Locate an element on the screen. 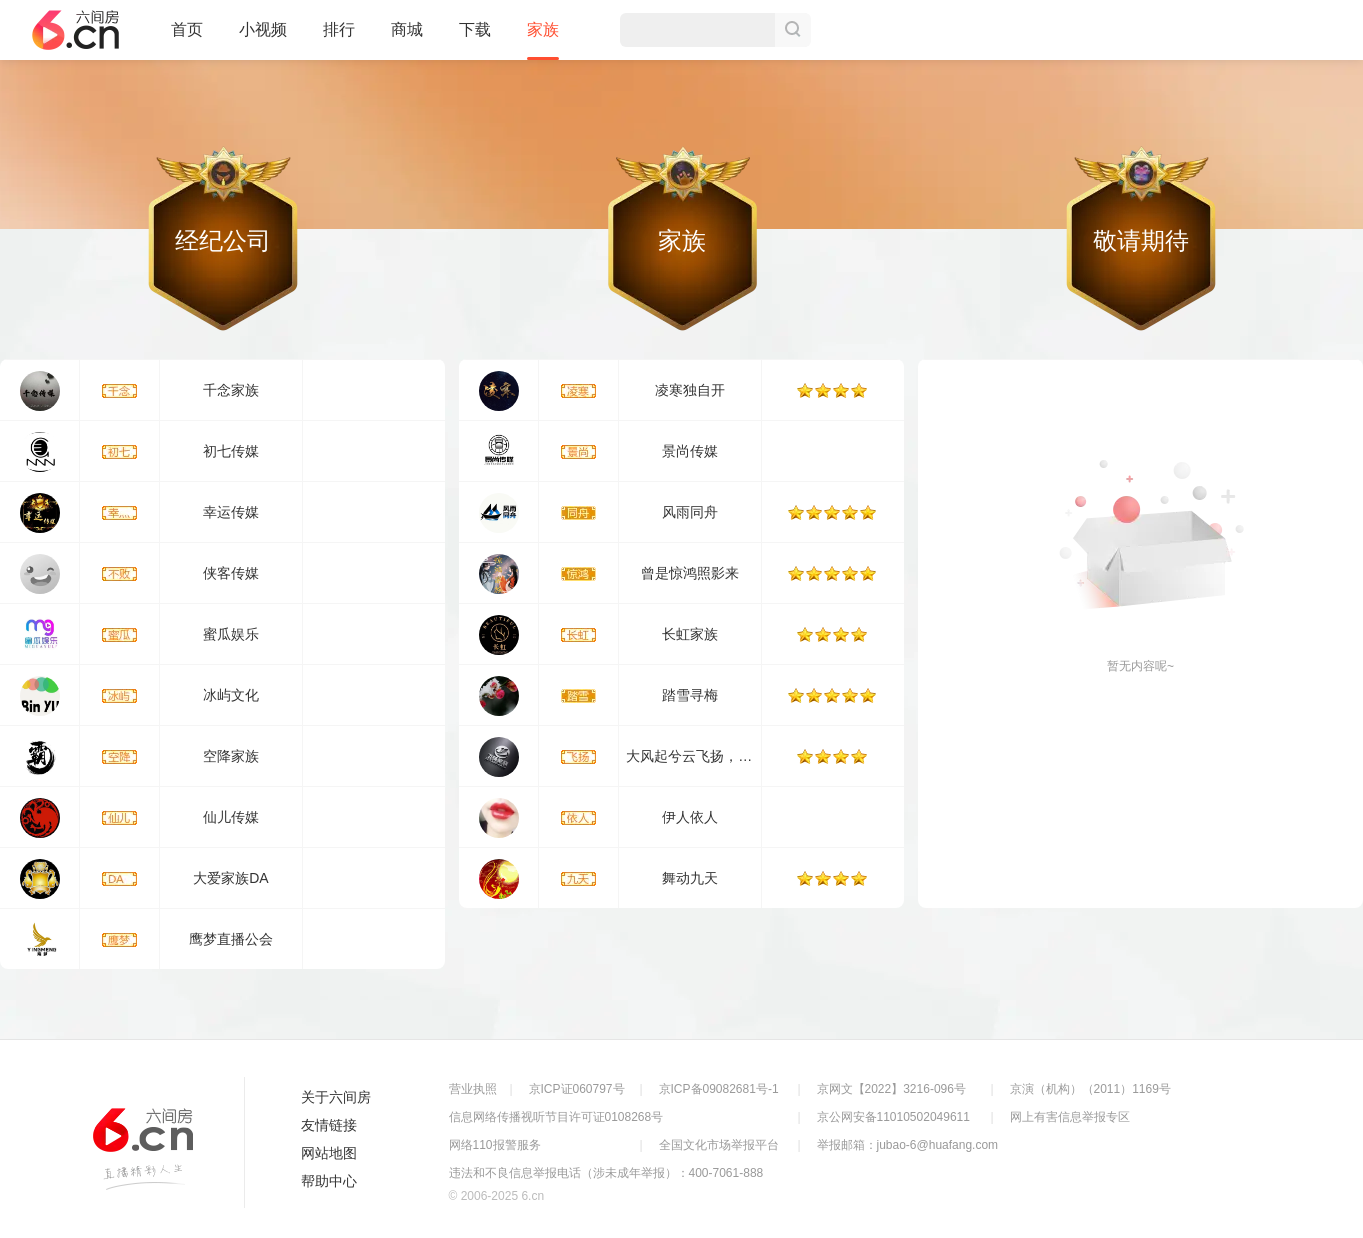 The image size is (1363, 1238). 大爱家族DA is located at coordinates (230, 878).